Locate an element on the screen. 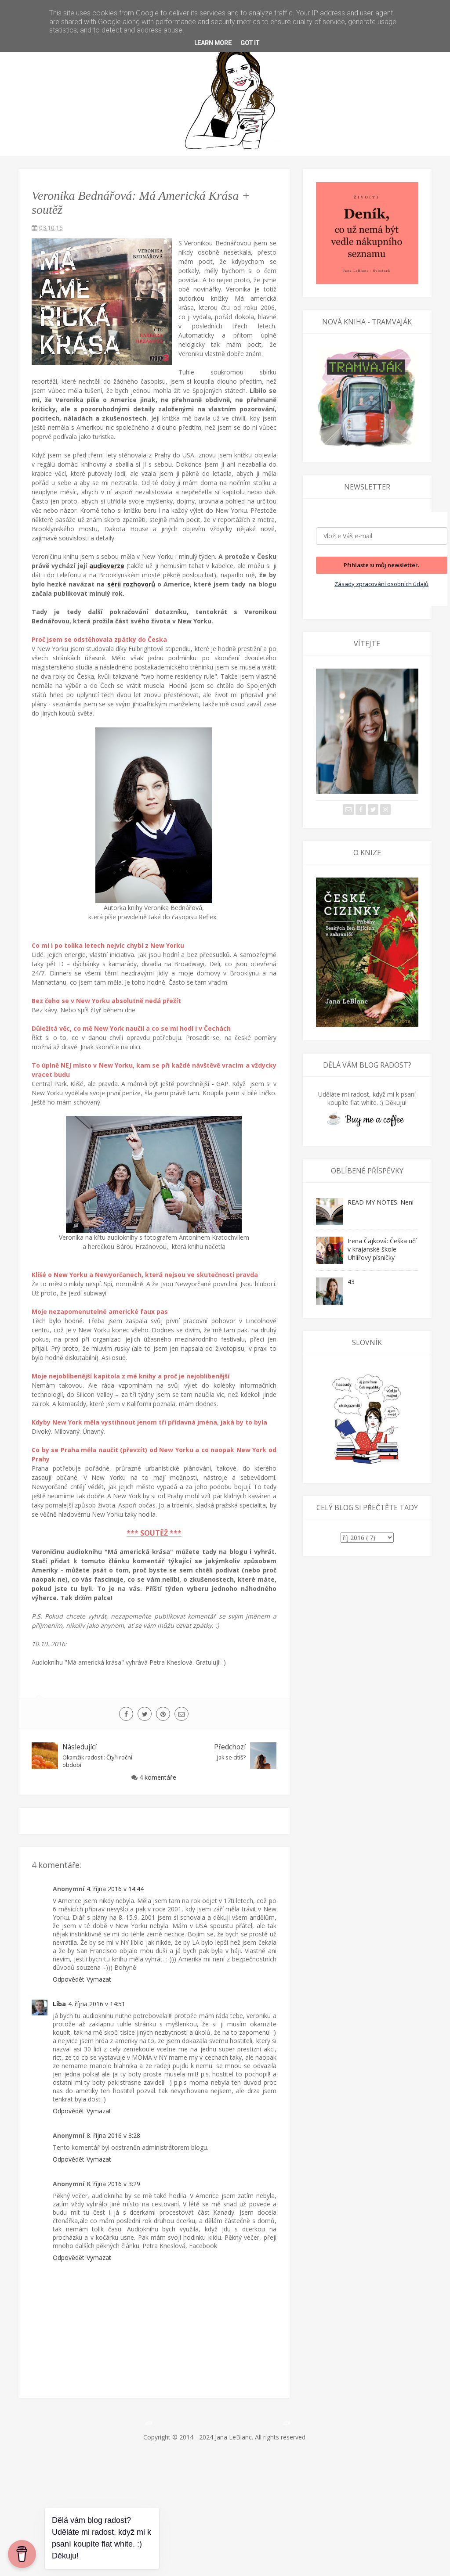 The width and height of the screenshot is (450, 2576). sérii rozhovorů is located at coordinates (131, 584).